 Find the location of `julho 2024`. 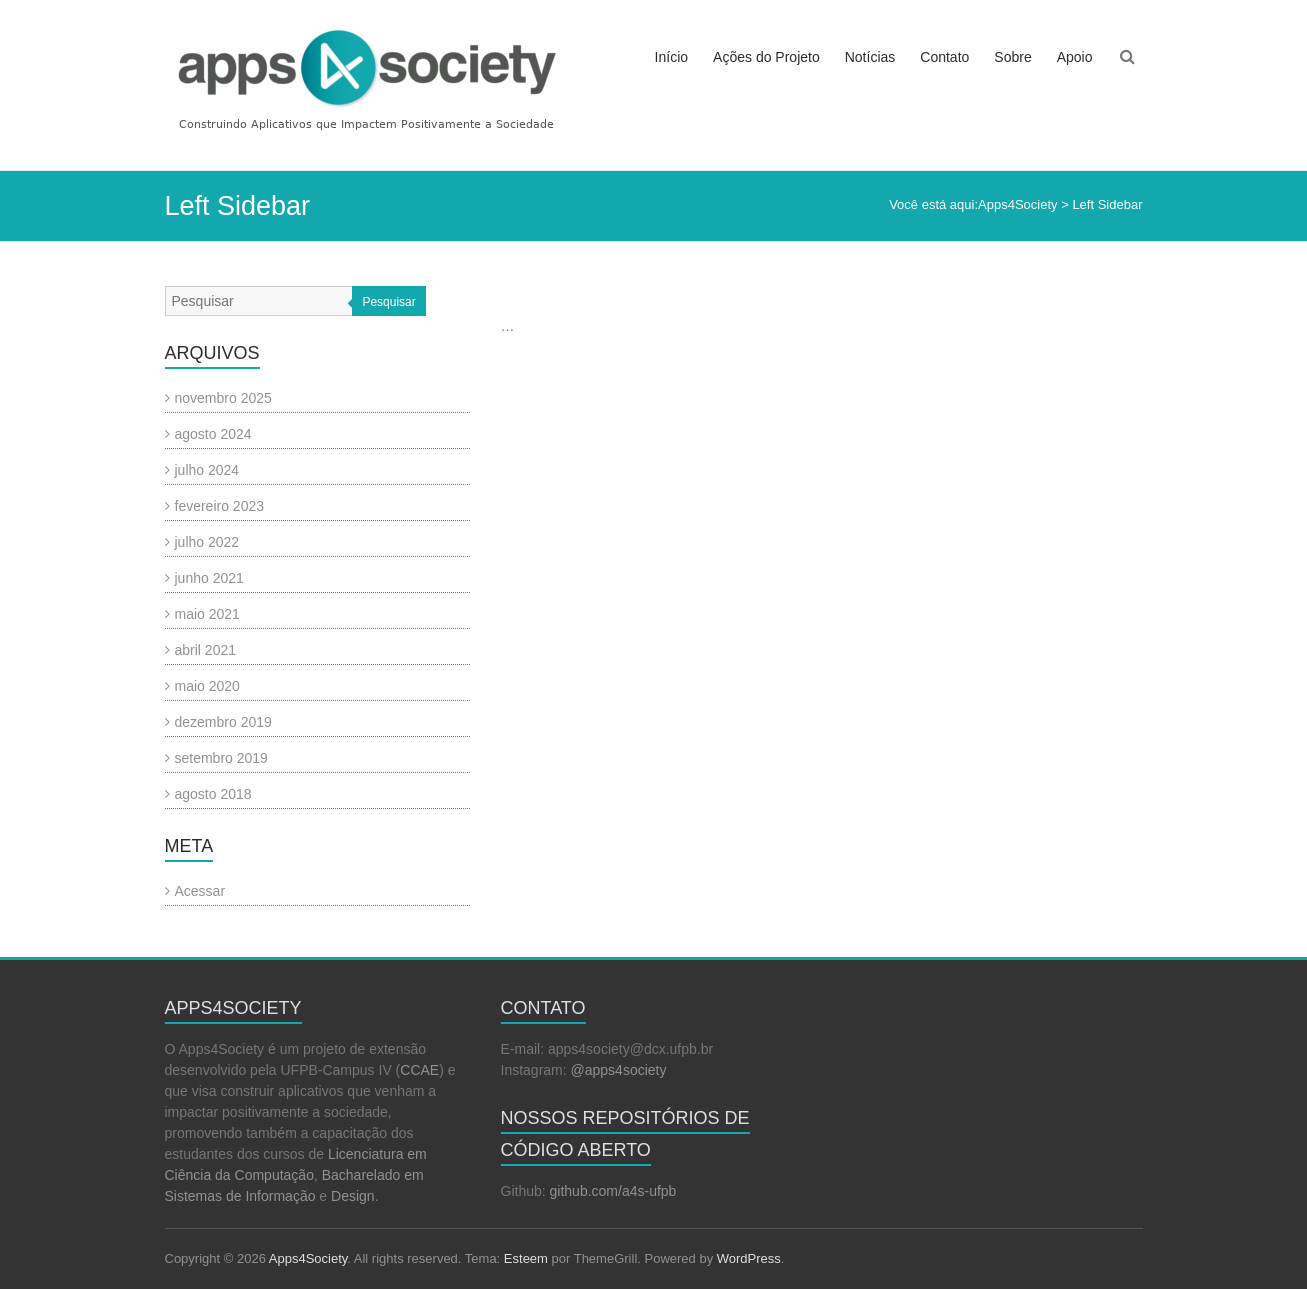

julho 2024 is located at coordinates (207, 470).